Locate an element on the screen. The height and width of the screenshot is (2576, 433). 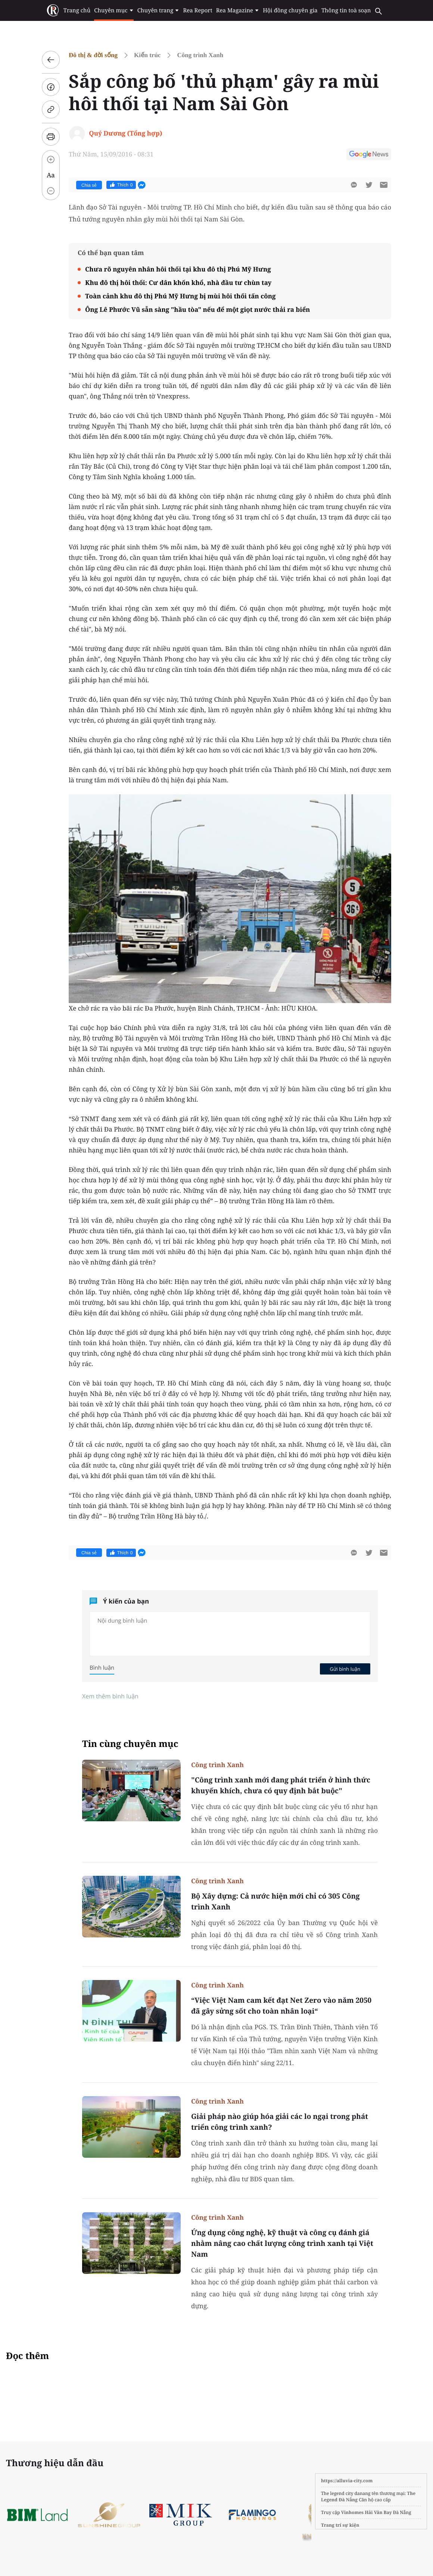
Quý Dương (Tổng hợp) is located at coordinates (125, 133).